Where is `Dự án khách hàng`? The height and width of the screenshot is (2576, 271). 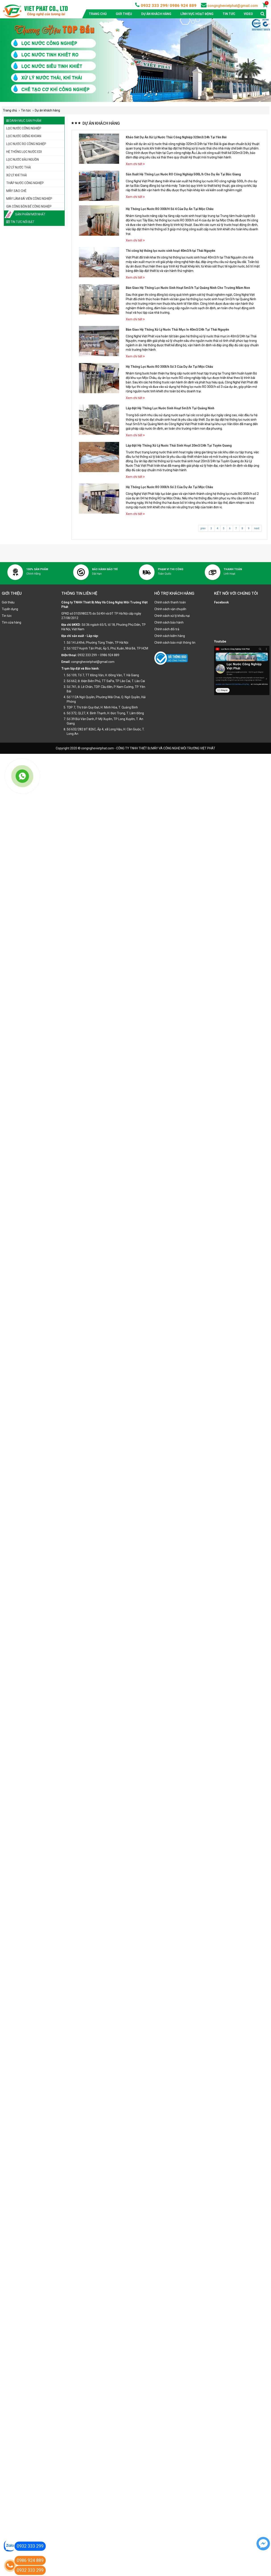 Dự án khách hàng is located at coordinates (156, 14).